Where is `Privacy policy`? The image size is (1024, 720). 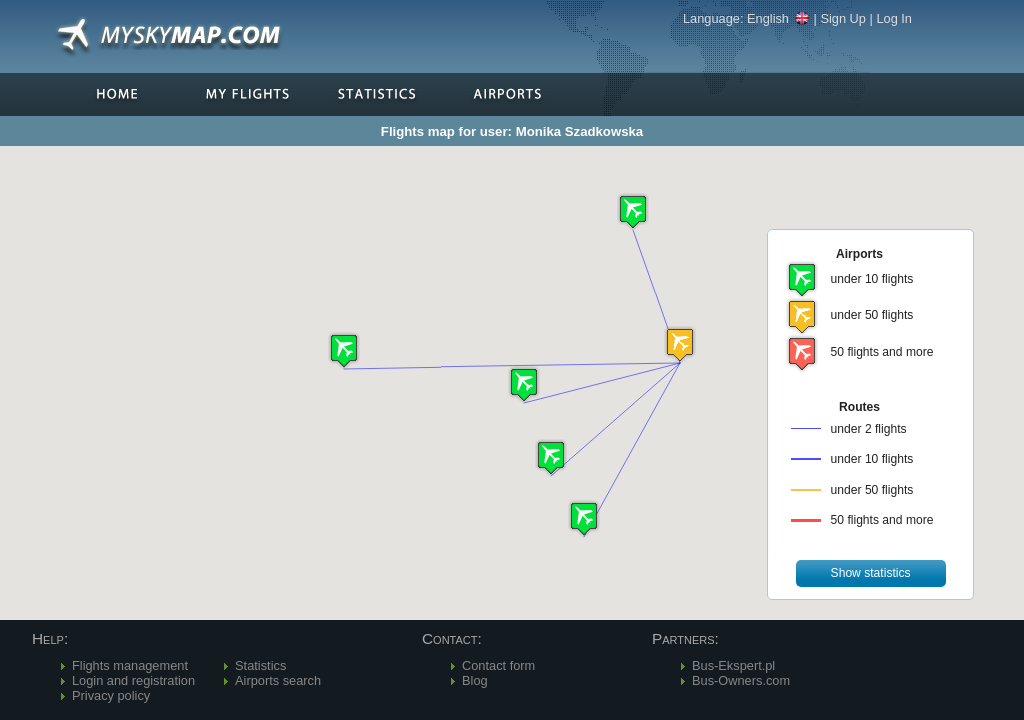
Privacy policy is located at coordinates (111, 695).